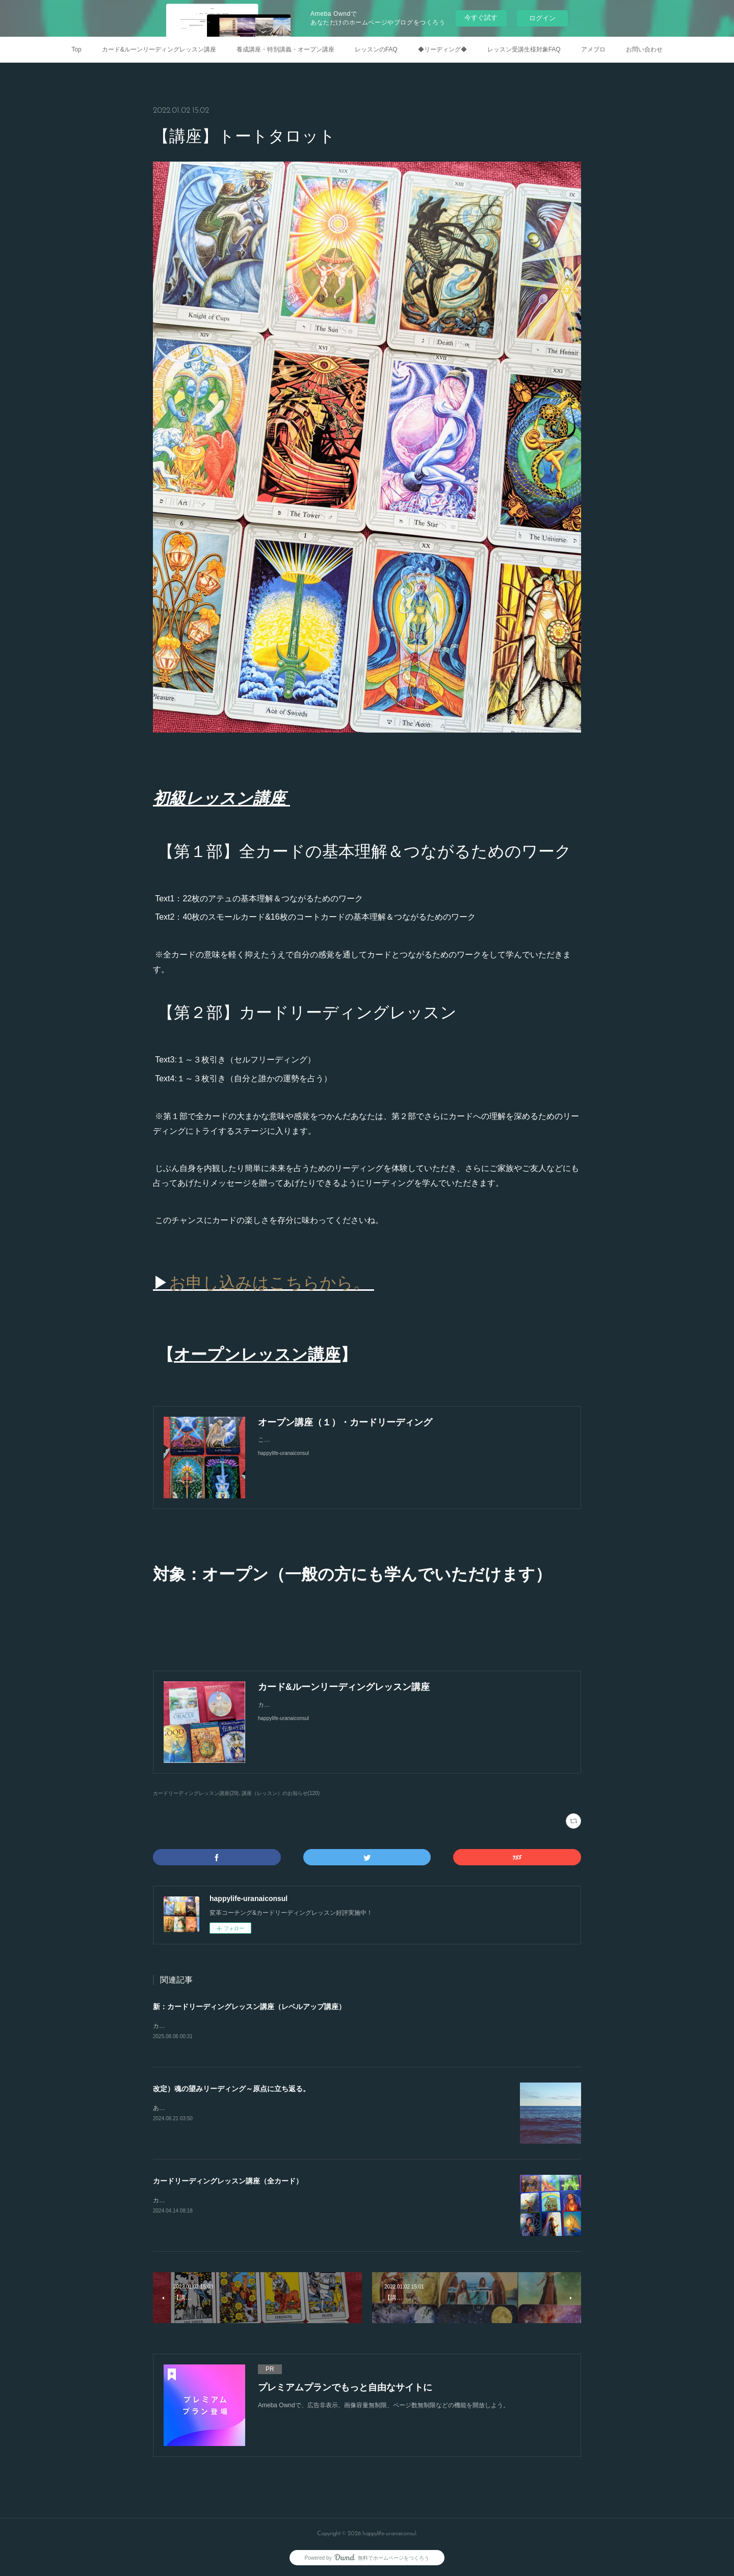 The image size is (734, 2576). Describe the element at coordinates (376, 49) in the screenshot. I see `レッスンのFAQ` at that location.